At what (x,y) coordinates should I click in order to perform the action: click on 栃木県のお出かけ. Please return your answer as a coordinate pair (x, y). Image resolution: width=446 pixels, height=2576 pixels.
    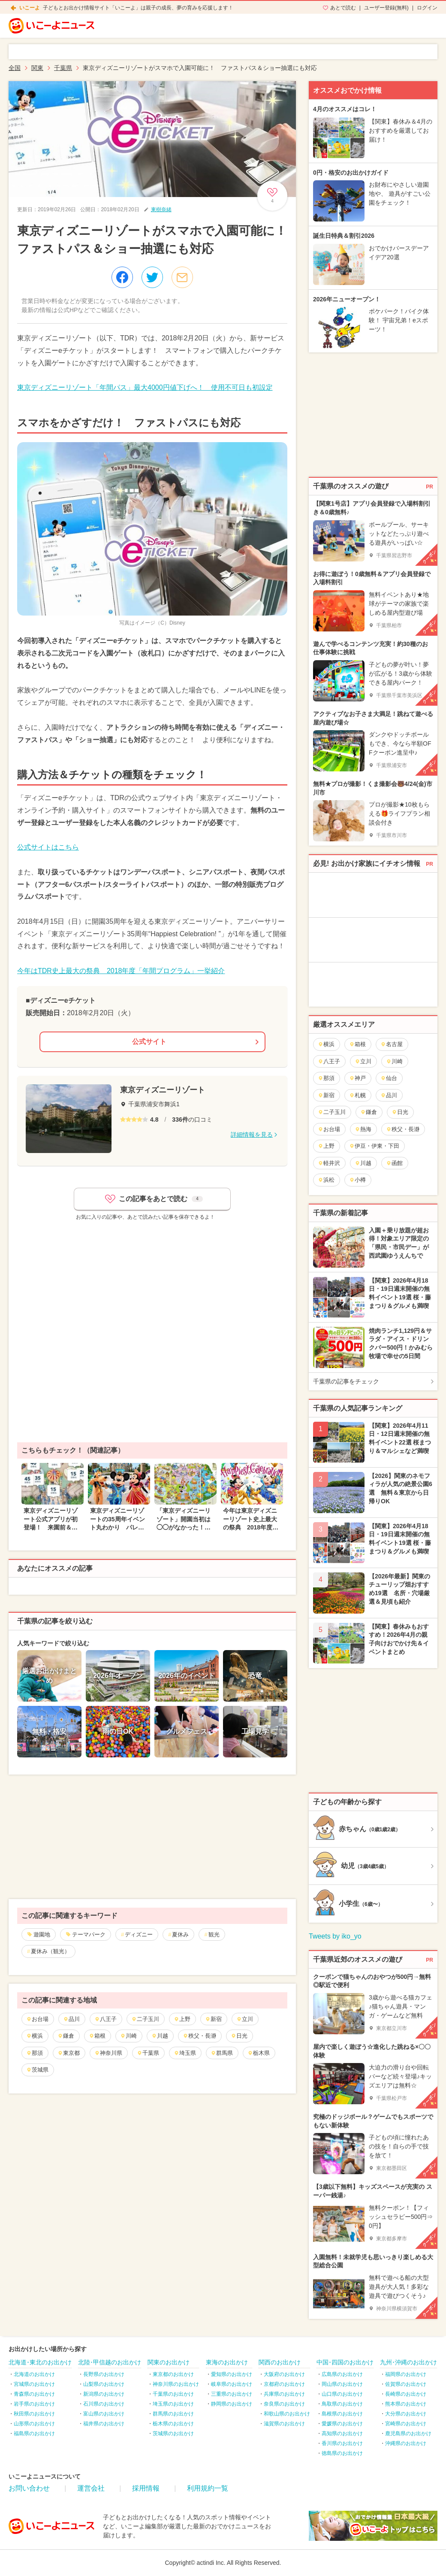
    Looking at the image, I should click on (173, 2424).